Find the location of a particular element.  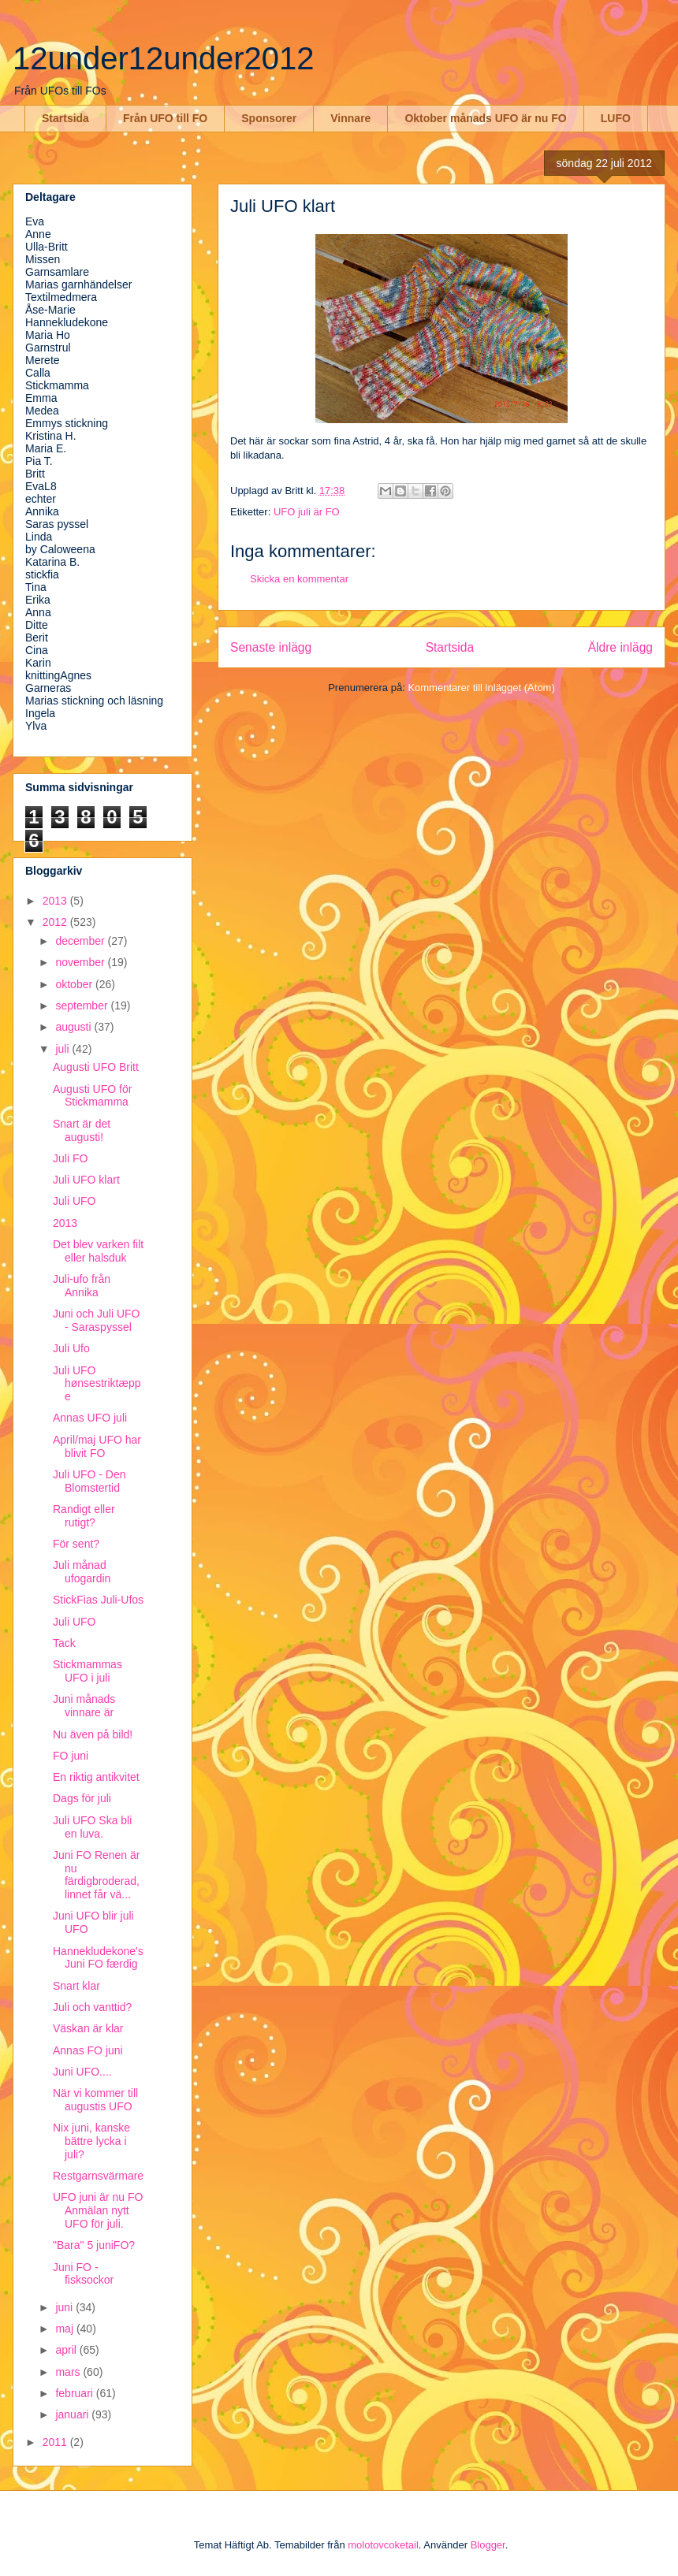

maj is located at coordinates (65, 2328).